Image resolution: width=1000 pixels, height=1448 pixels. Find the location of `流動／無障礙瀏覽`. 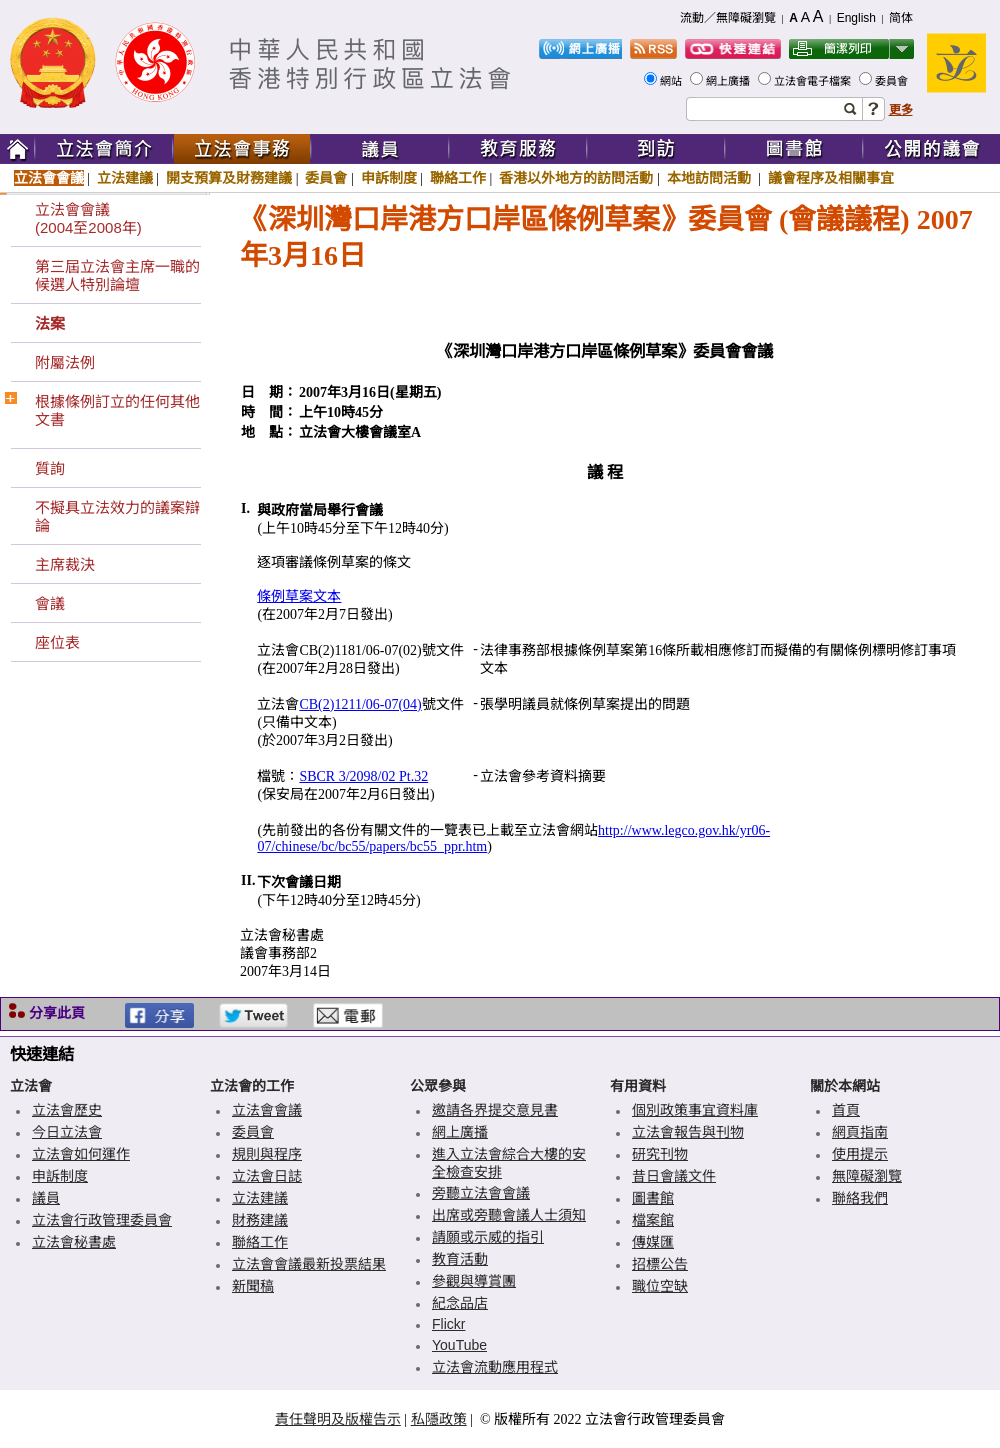

流動／無障礙瀏覽 is located at coordinates (728, 18).